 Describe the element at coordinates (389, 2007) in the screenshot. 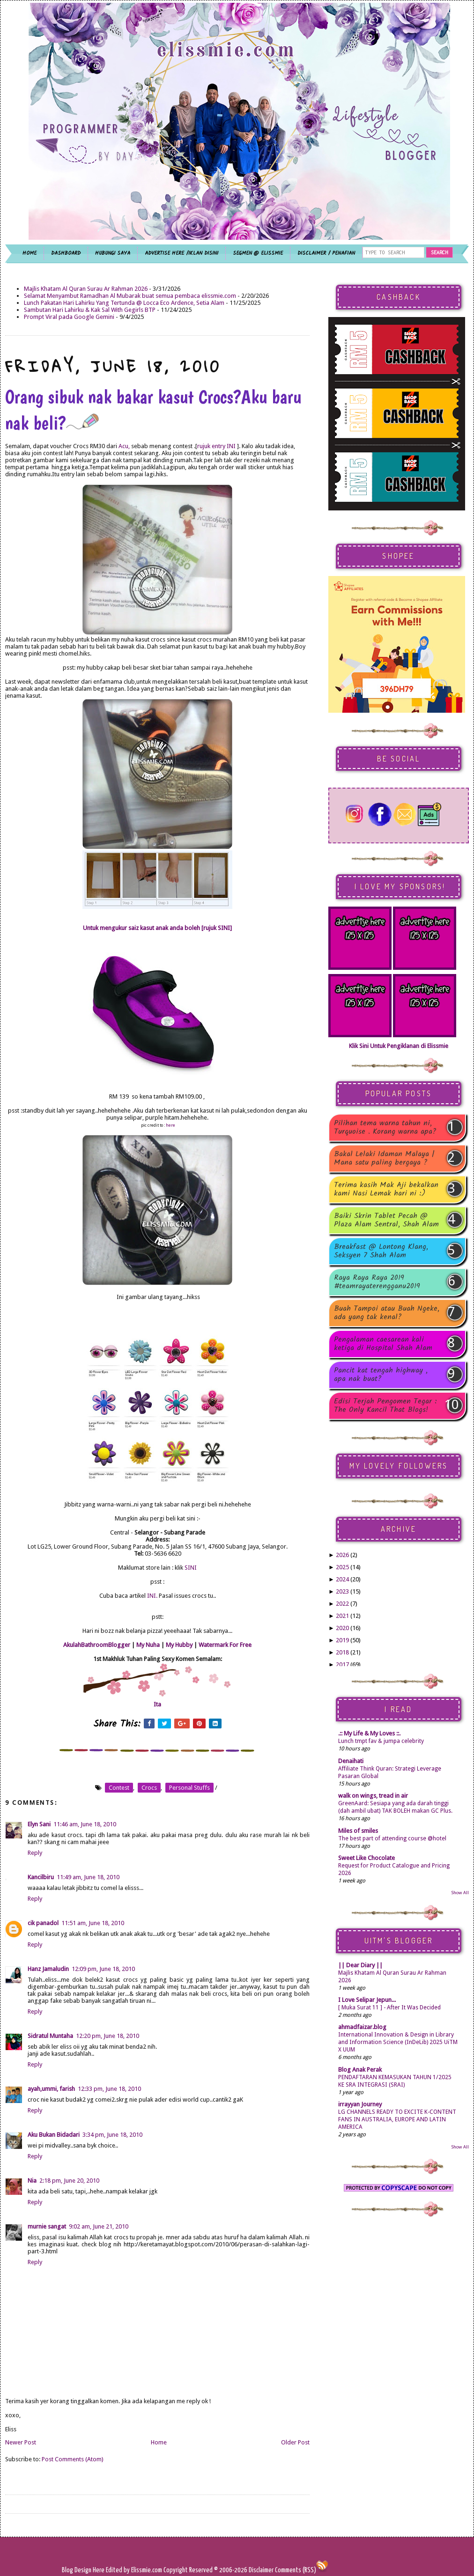

I see `[ Muka Surat 11 ] - After It Was Decided` at that location.